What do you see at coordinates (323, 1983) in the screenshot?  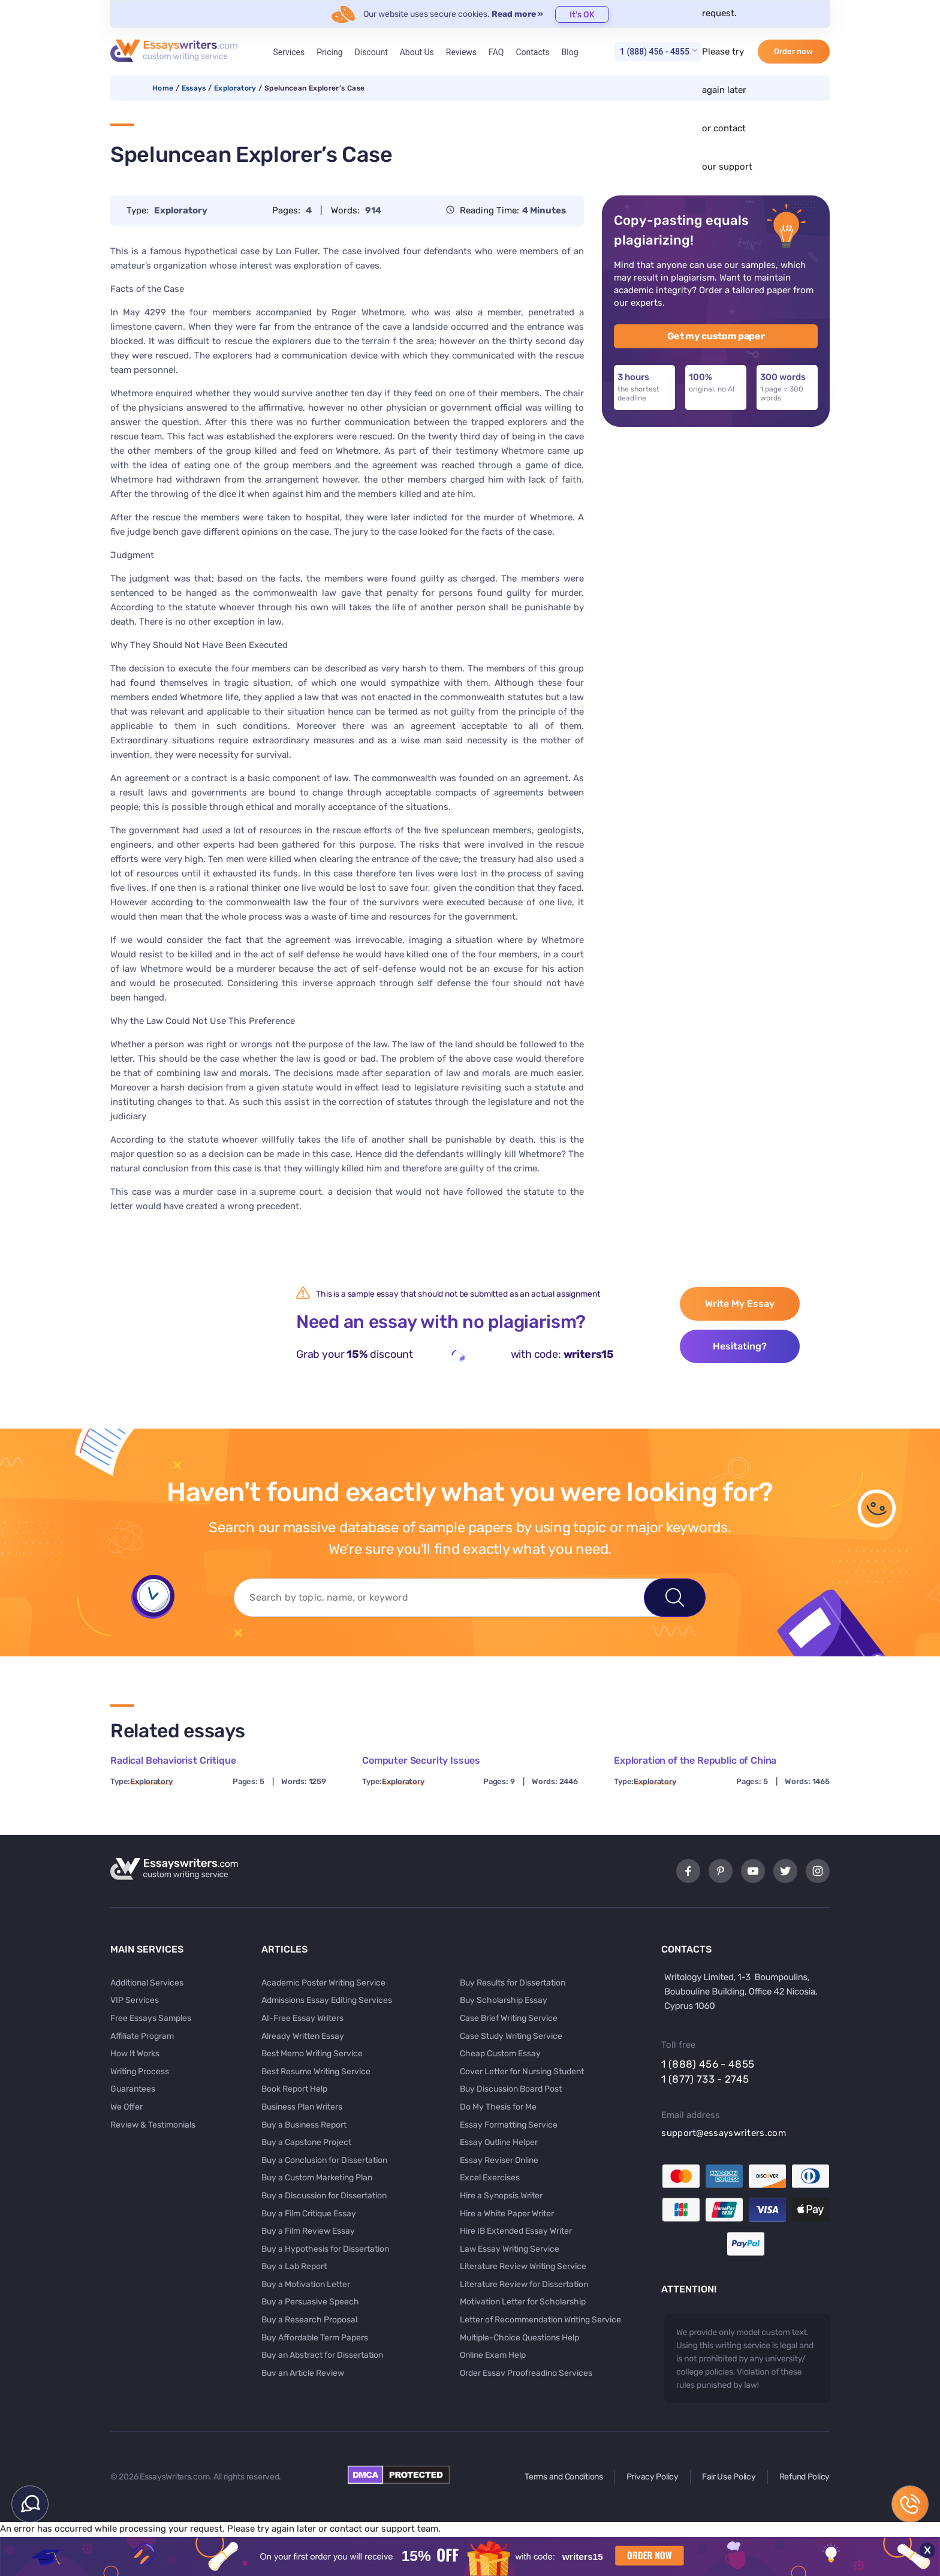 I see `Academic Poster Writing Service` at bounding box center [323, 1983].